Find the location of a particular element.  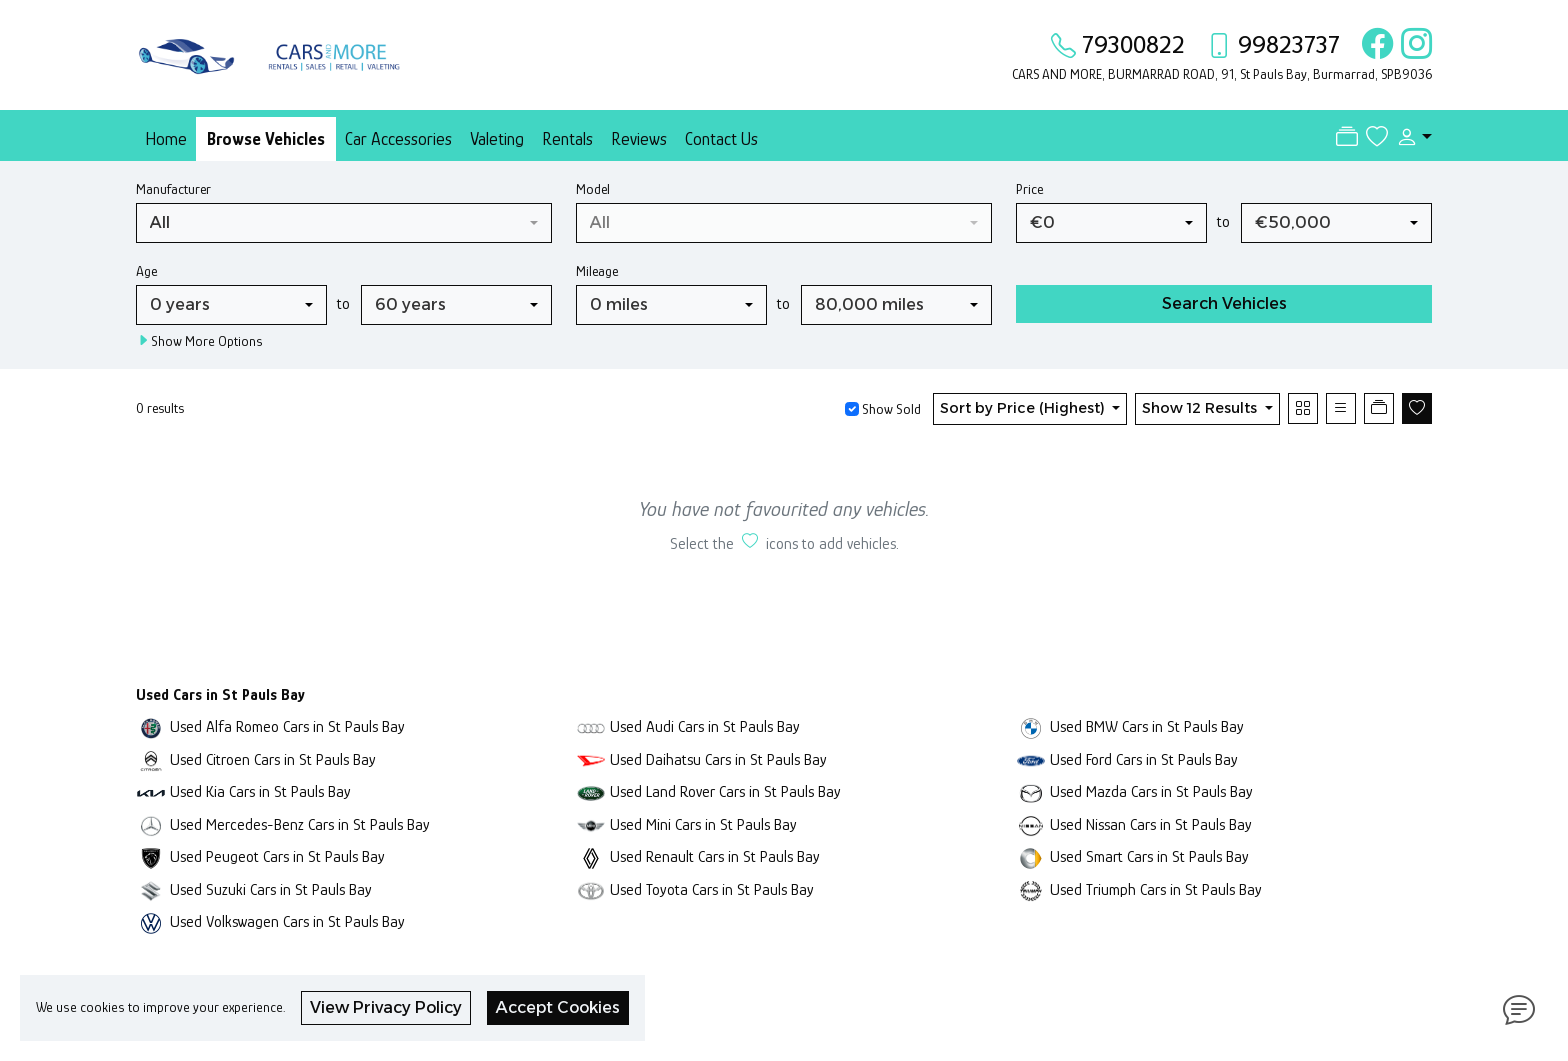

Used BMW Cars in St Pauls Bay is located at coordinates (1147, 726).